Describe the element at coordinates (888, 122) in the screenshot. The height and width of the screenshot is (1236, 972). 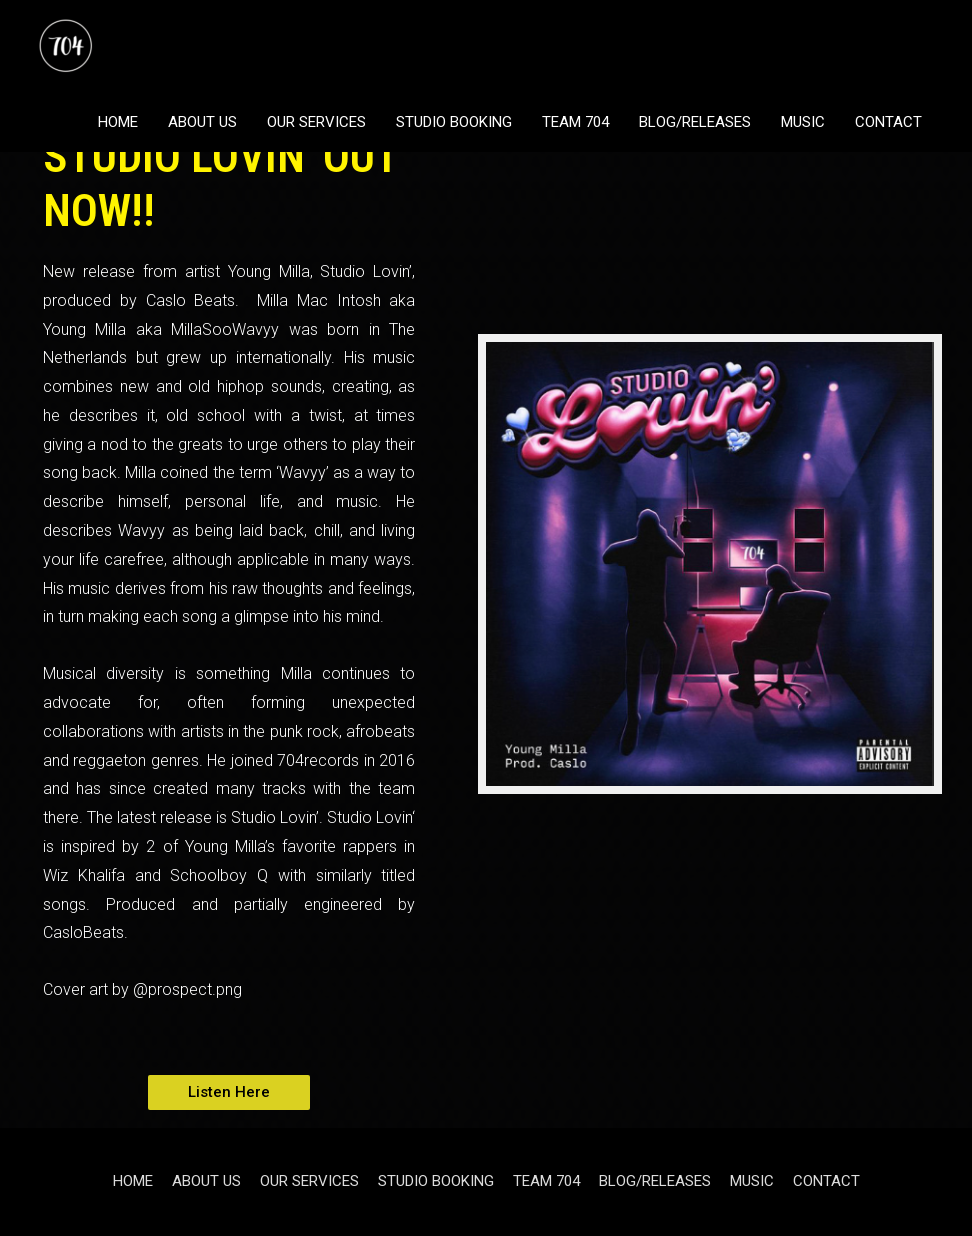
I see `CONTACT` at that location.